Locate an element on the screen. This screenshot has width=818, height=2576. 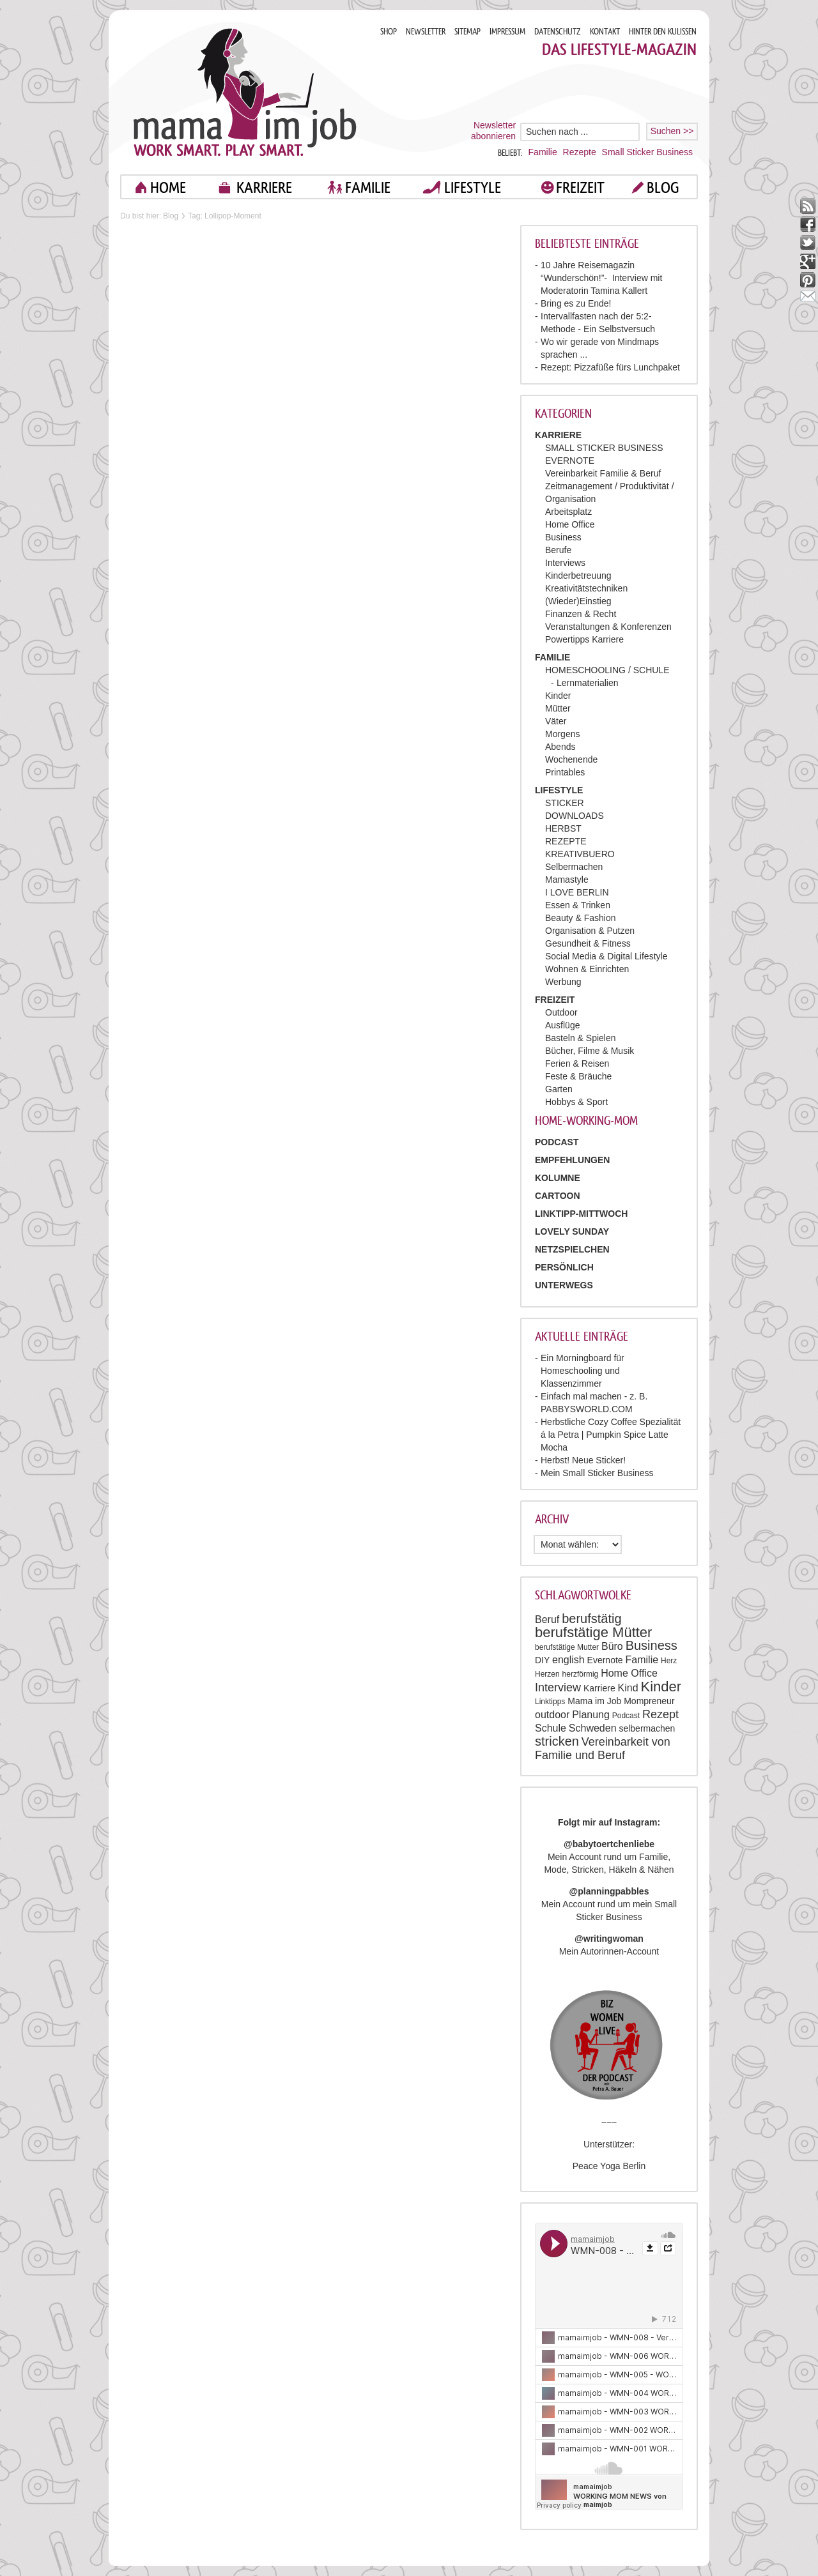
Mama im Job is located at coordinates (594, 1701).